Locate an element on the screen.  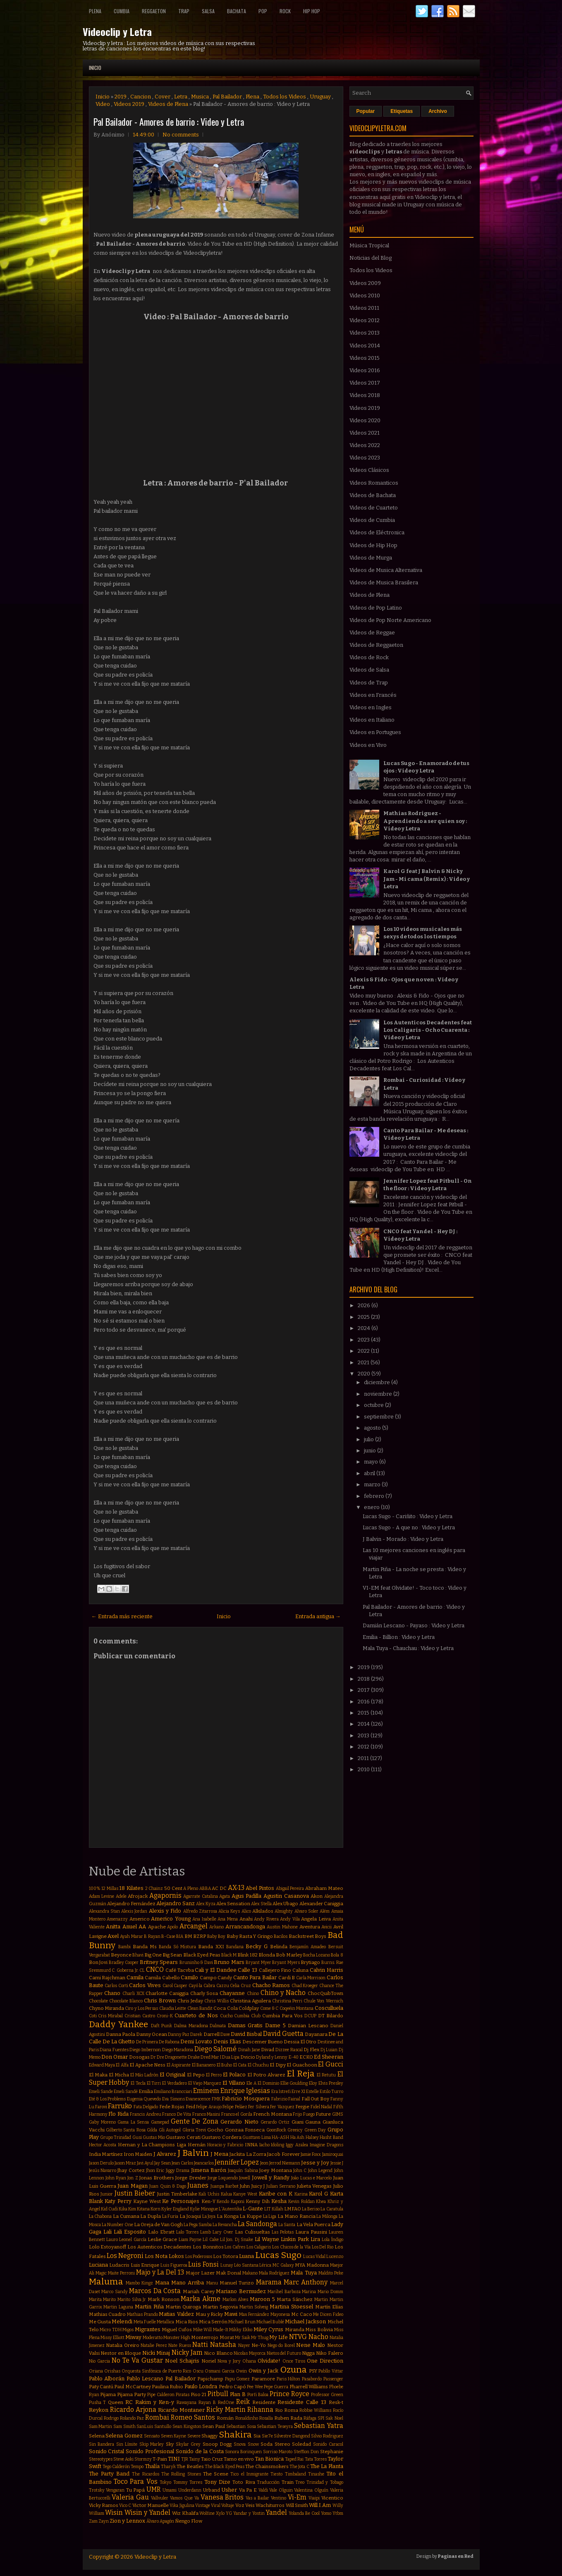
Carlos Vives is located at coordinates (145, 1985).